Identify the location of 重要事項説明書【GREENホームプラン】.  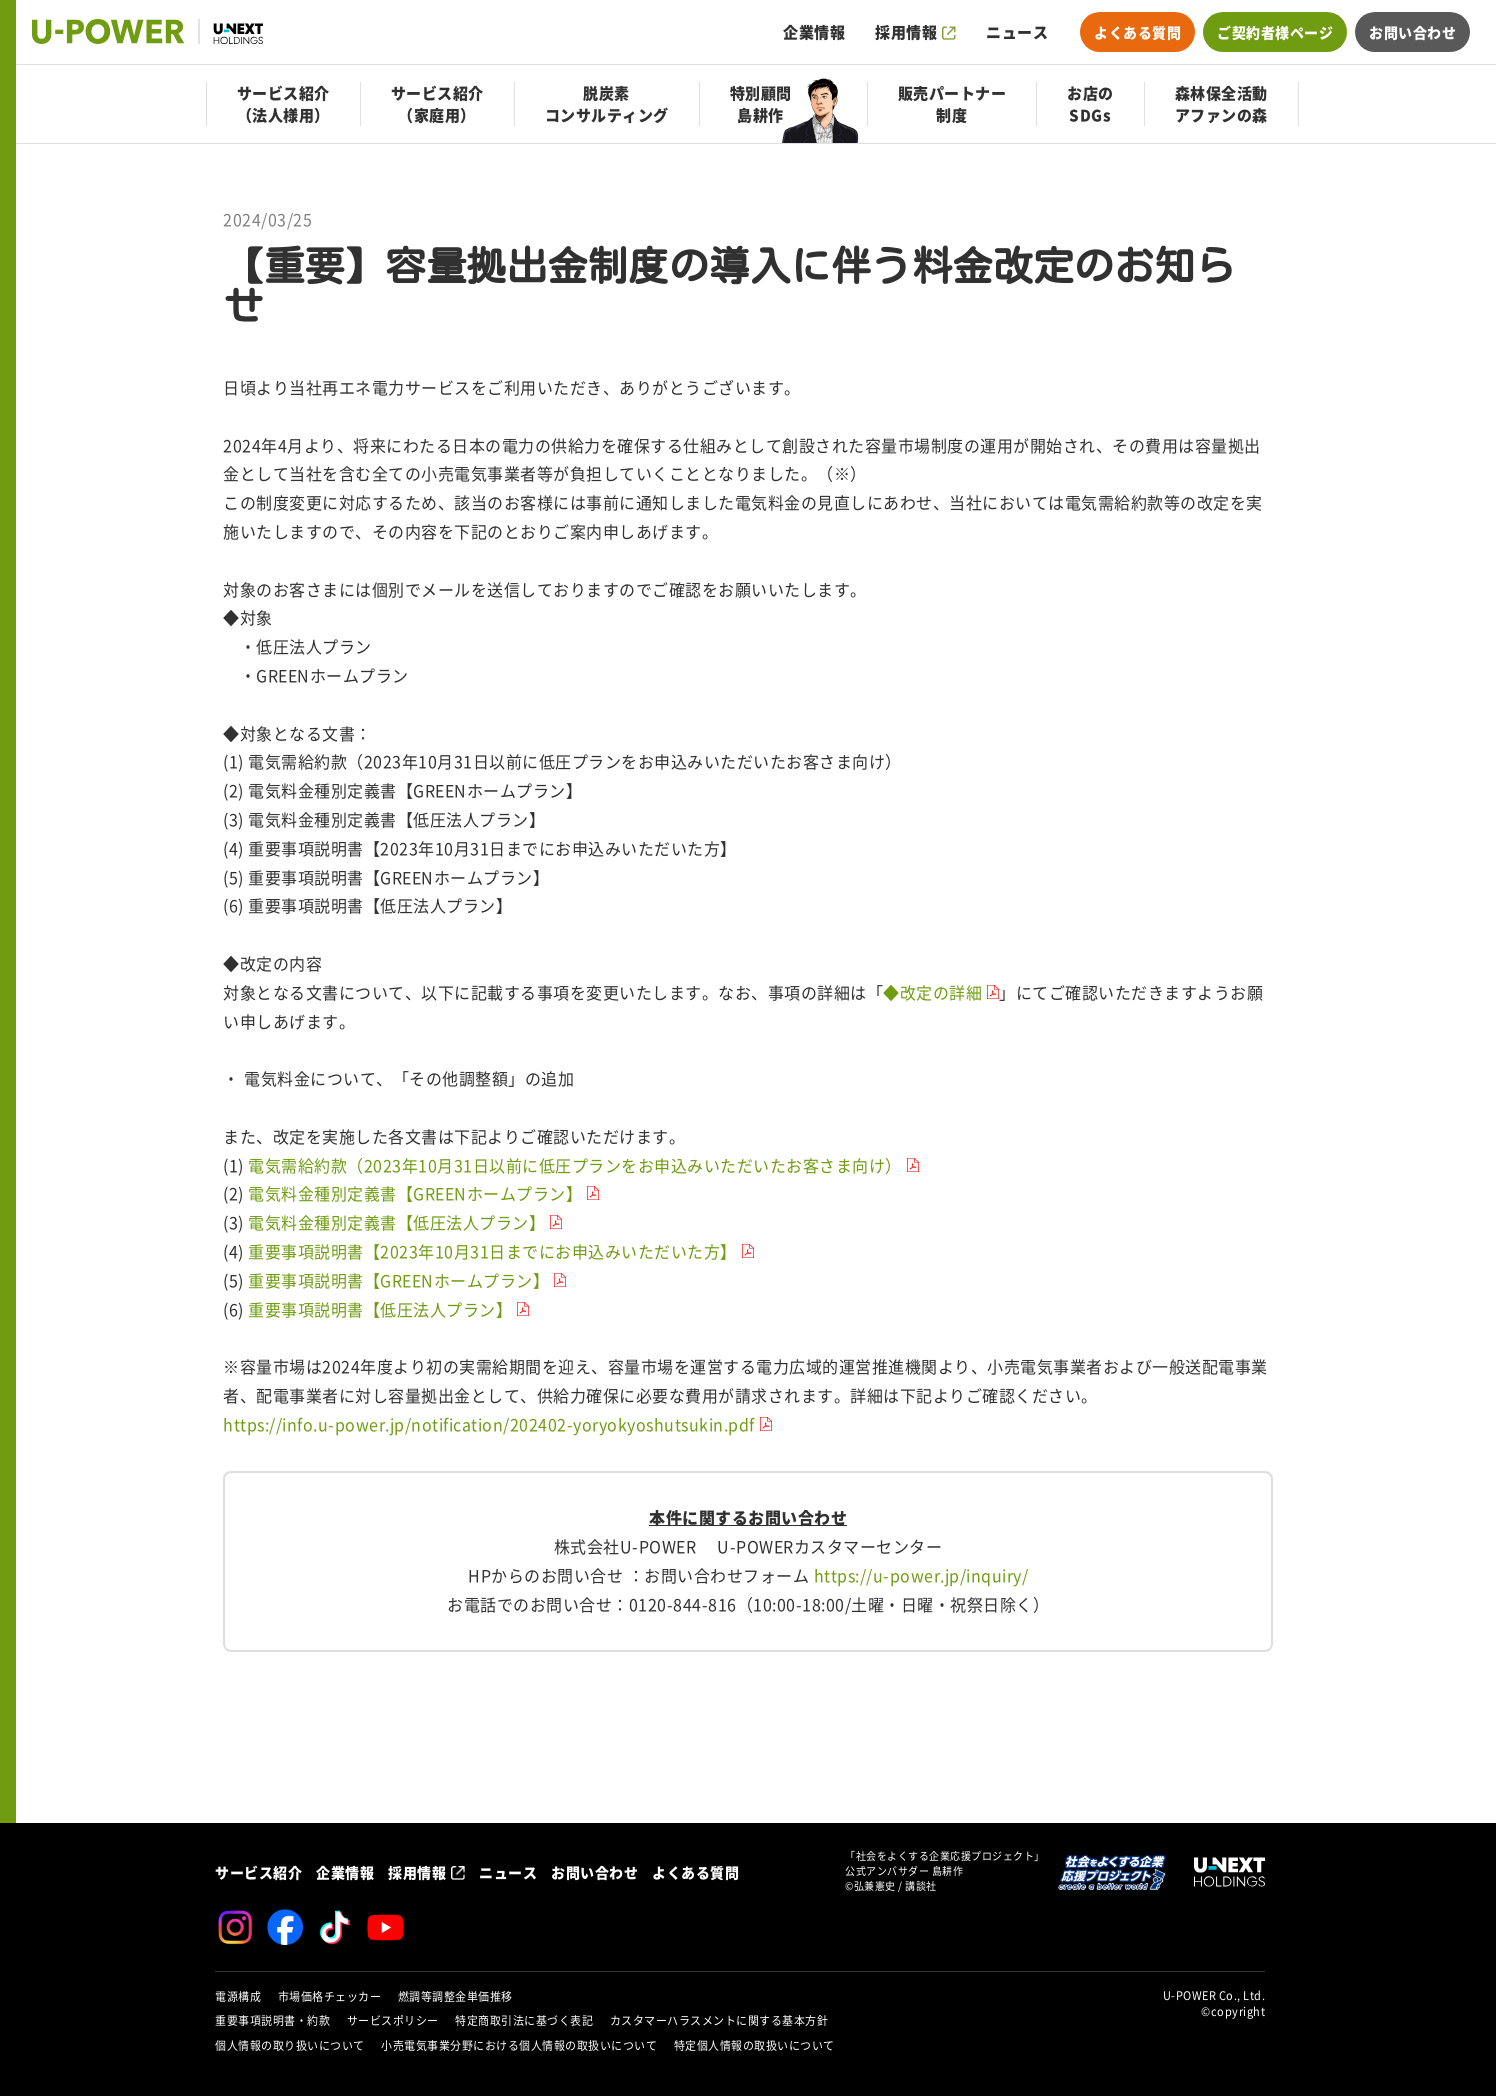
(398, 1281).